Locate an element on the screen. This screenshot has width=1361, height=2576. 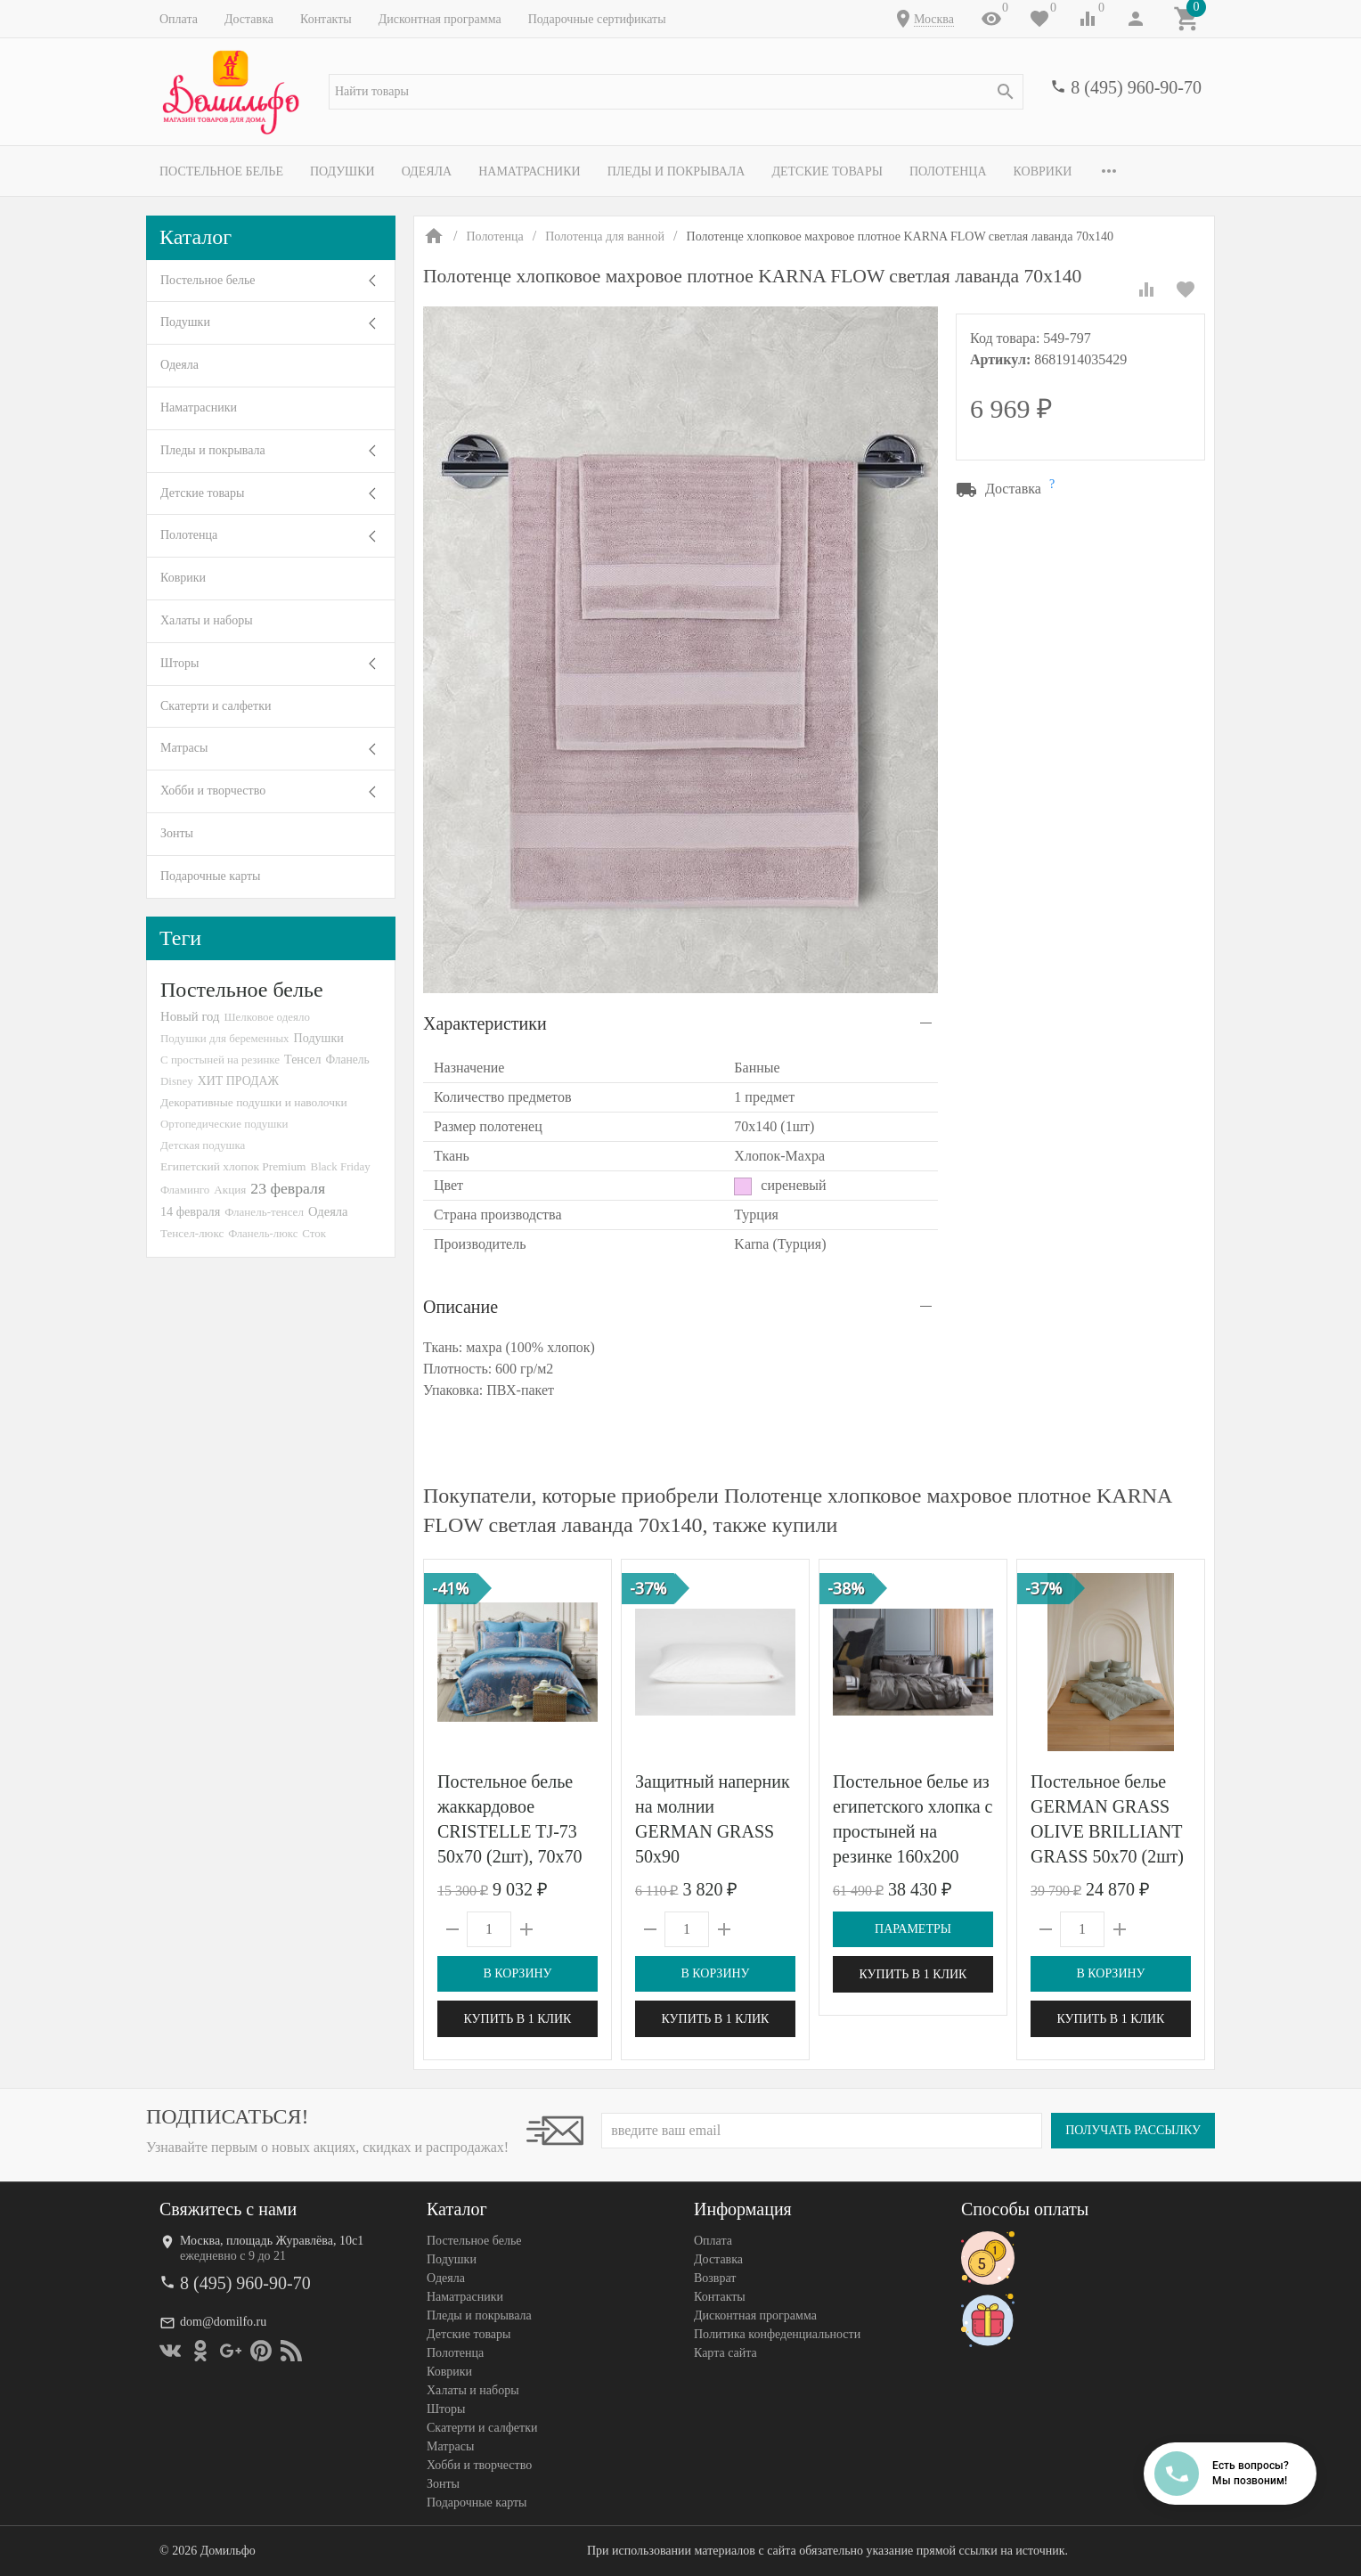
Подарочные карты is located at coordinates (210, 876).